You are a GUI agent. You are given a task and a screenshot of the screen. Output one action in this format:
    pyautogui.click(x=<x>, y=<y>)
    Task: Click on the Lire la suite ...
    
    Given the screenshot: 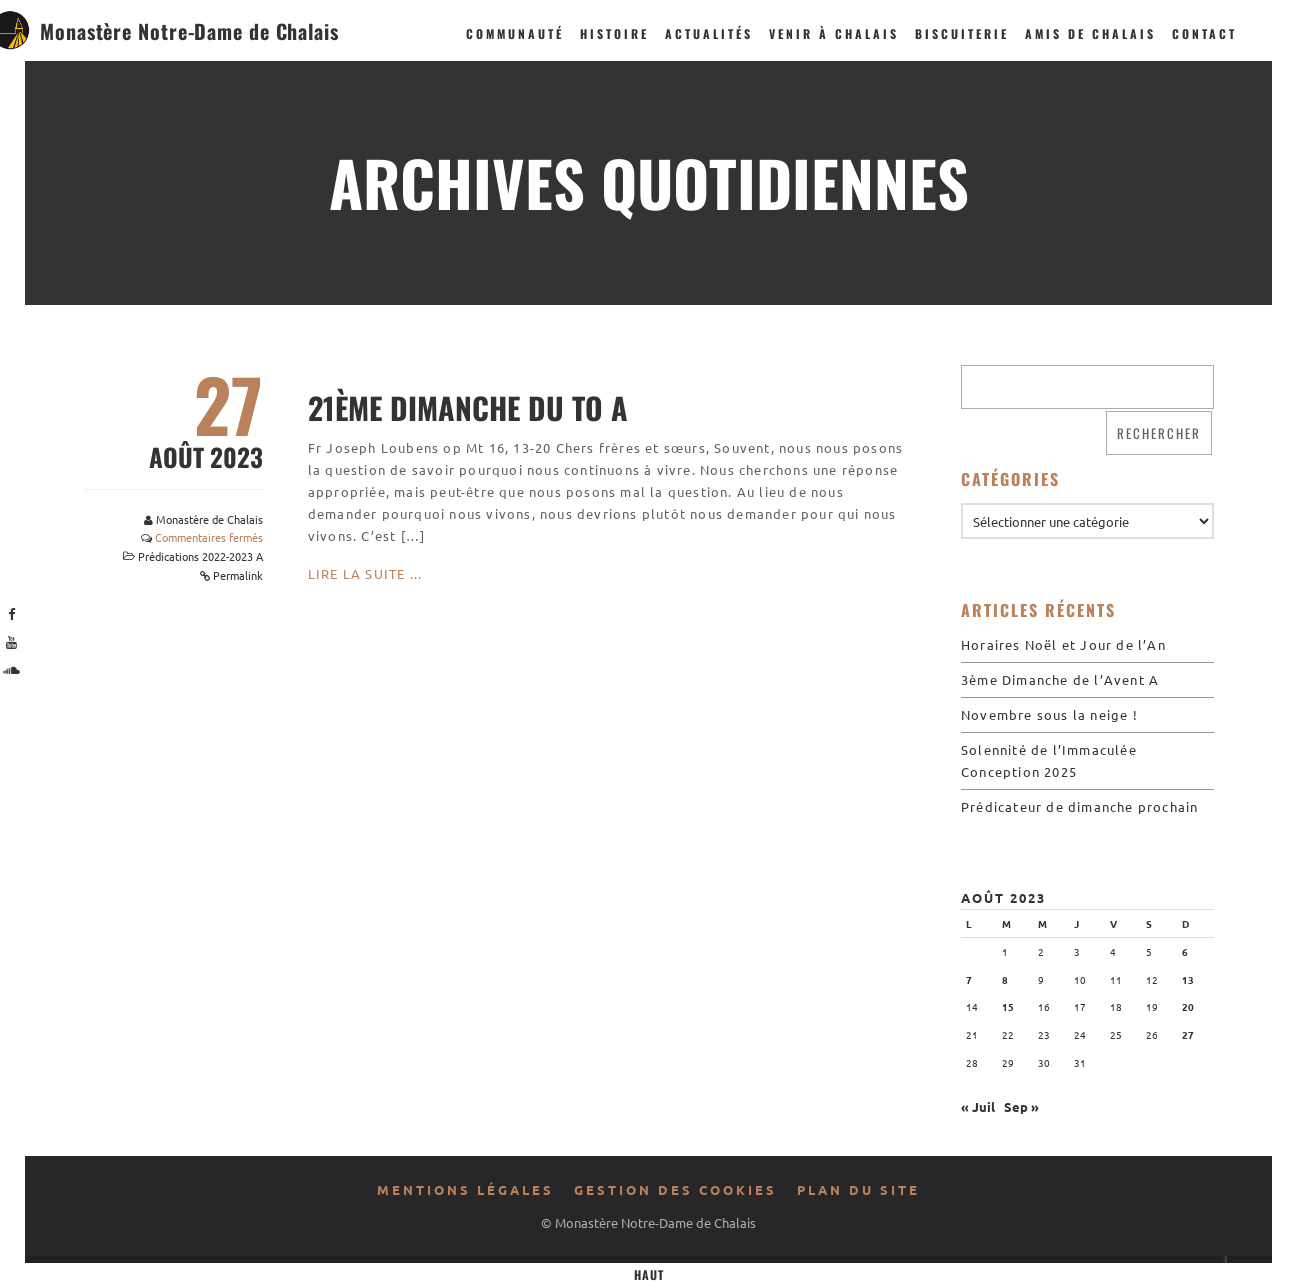 What is the action you would take?
    pyautogui.click(x=365, y=573)
    